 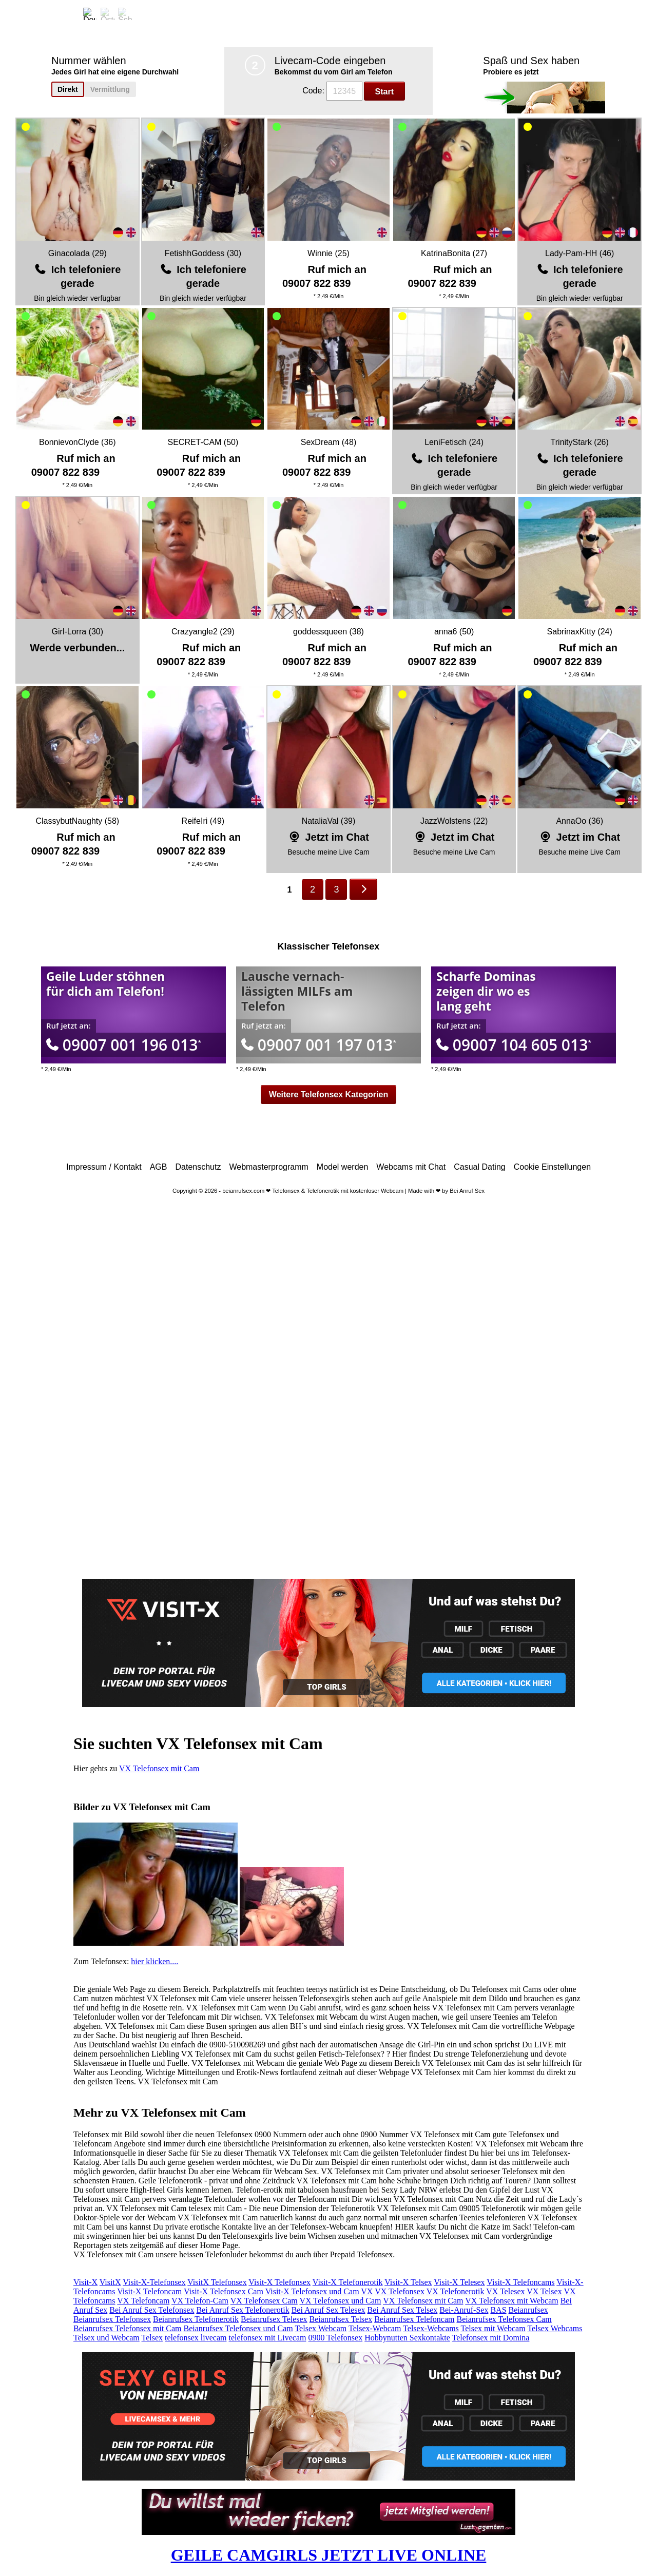 I want to click on VX Telefonsex Cam, so click(x=264, y=2300).